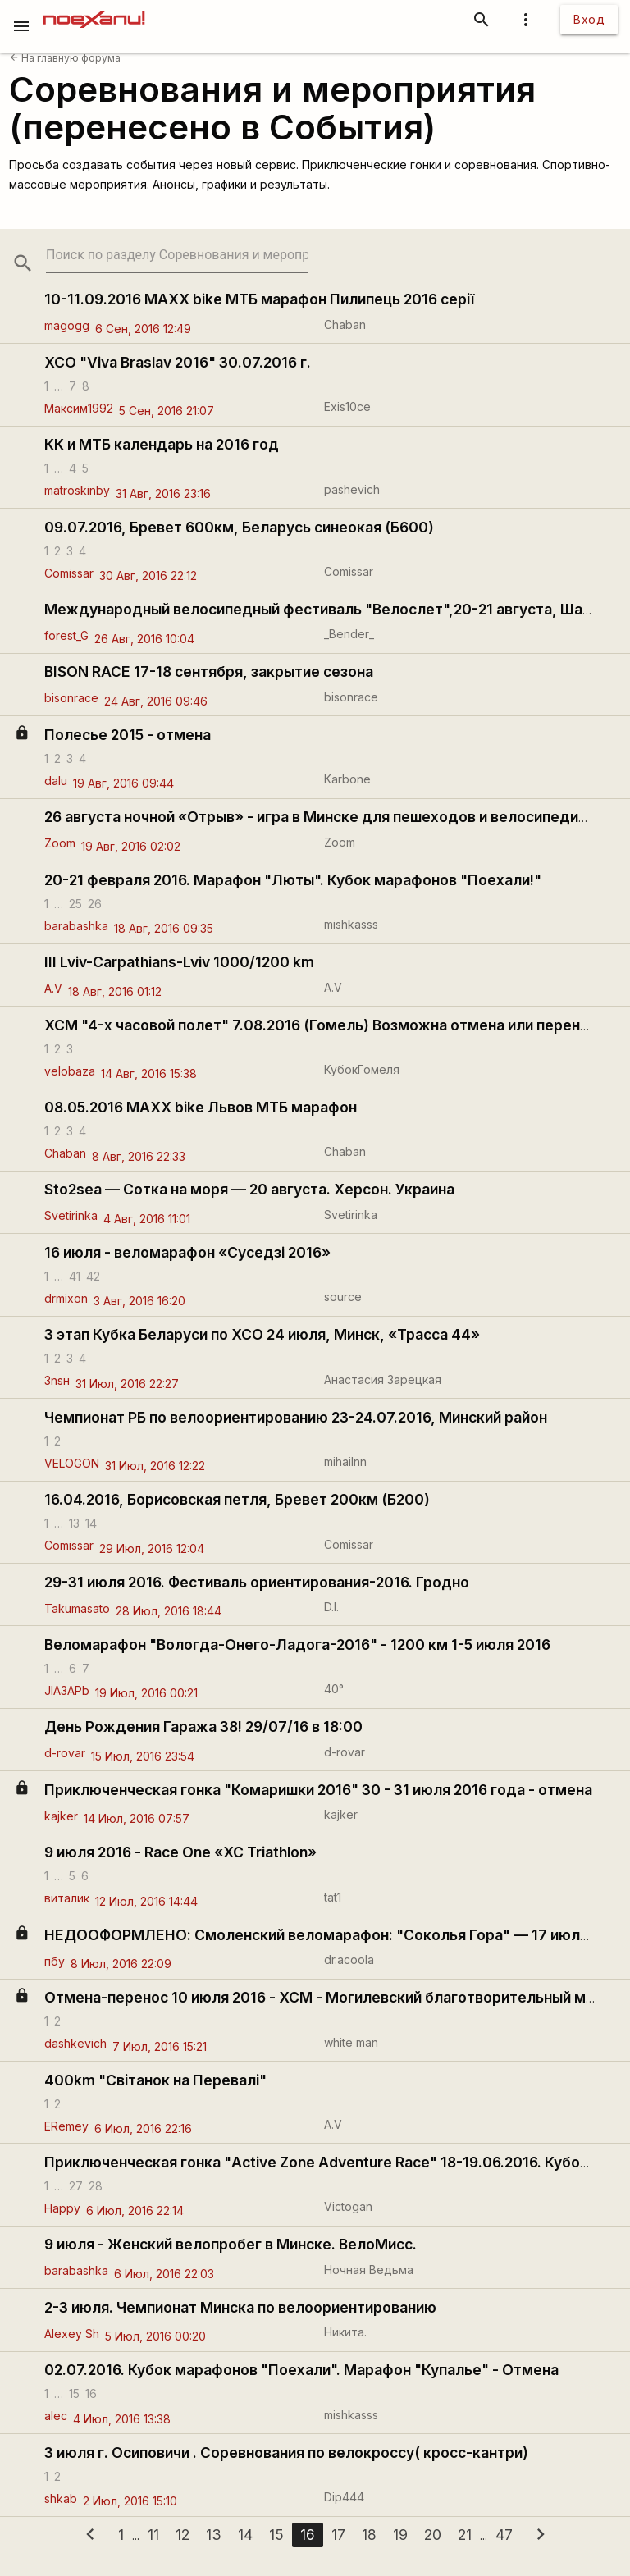 The height and width of the screenshot is (2576, 630). Describe the element at coordinates (200, 1107) in the screenshot. I see `08.05.2016 MAXX bike Львов МТБ марафон` at that location.